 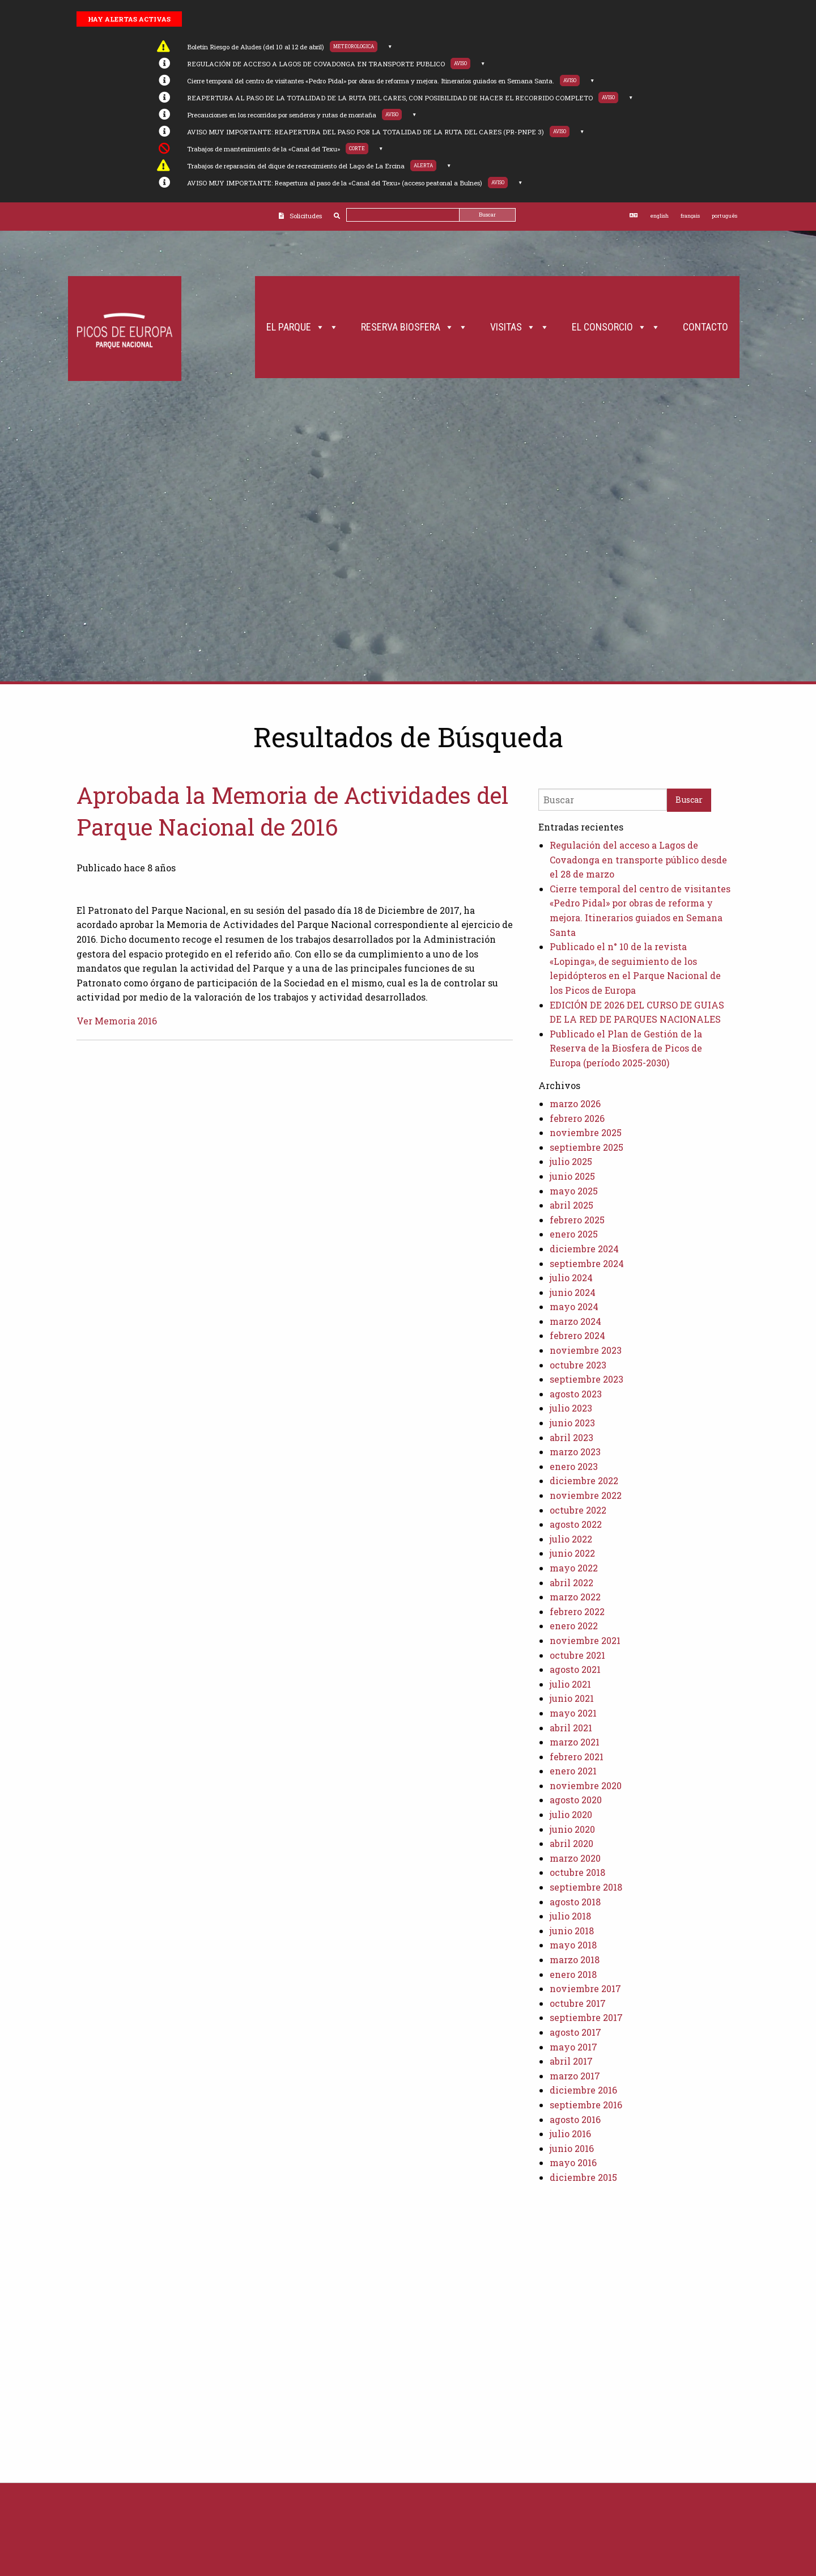 What do you see at coordinates (306, 215) in the screenshot?
I see `Solicitudes` at bounding box center [306, 215].